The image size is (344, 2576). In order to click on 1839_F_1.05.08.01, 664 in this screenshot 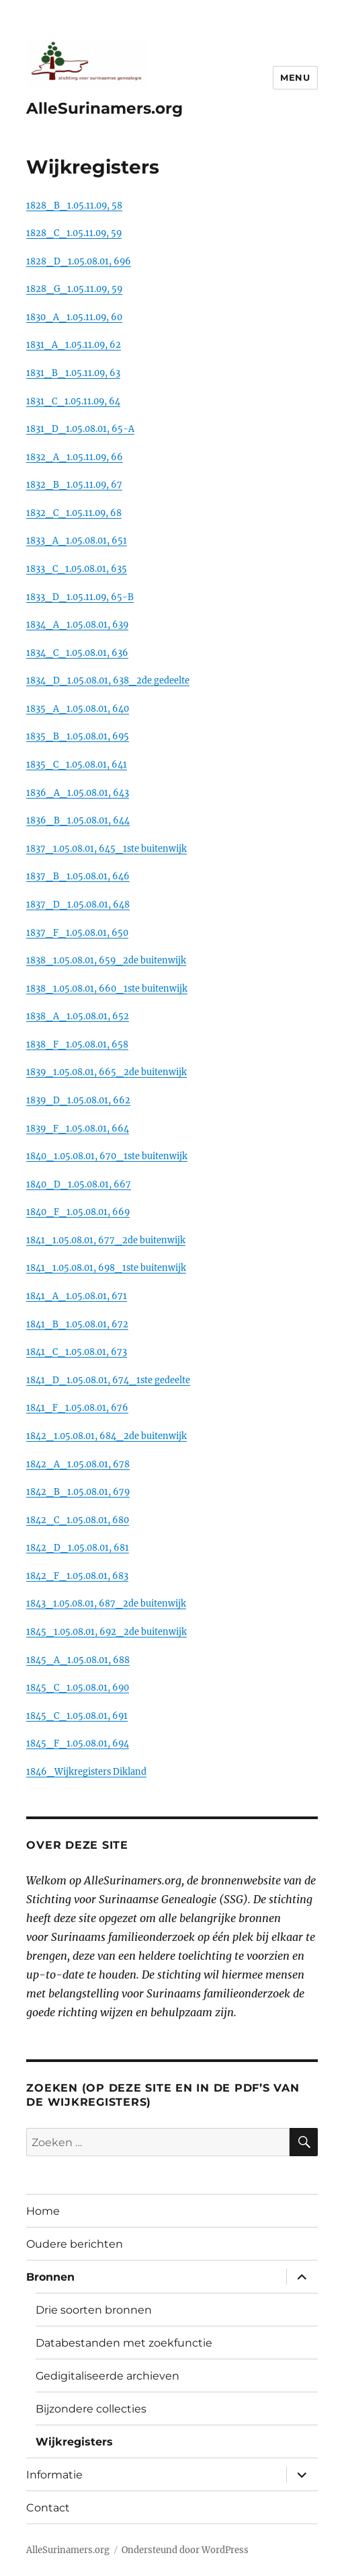, I will do `click(77, 1128)`.